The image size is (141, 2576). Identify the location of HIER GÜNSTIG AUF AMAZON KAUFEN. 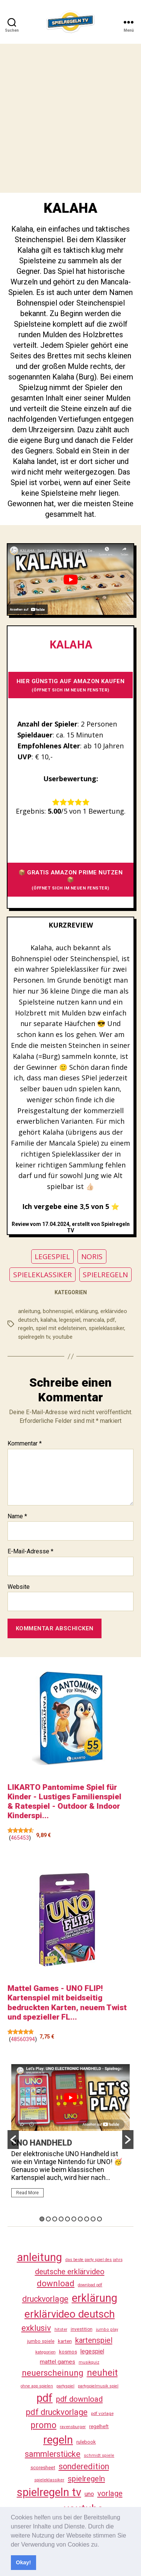
(71, 685).